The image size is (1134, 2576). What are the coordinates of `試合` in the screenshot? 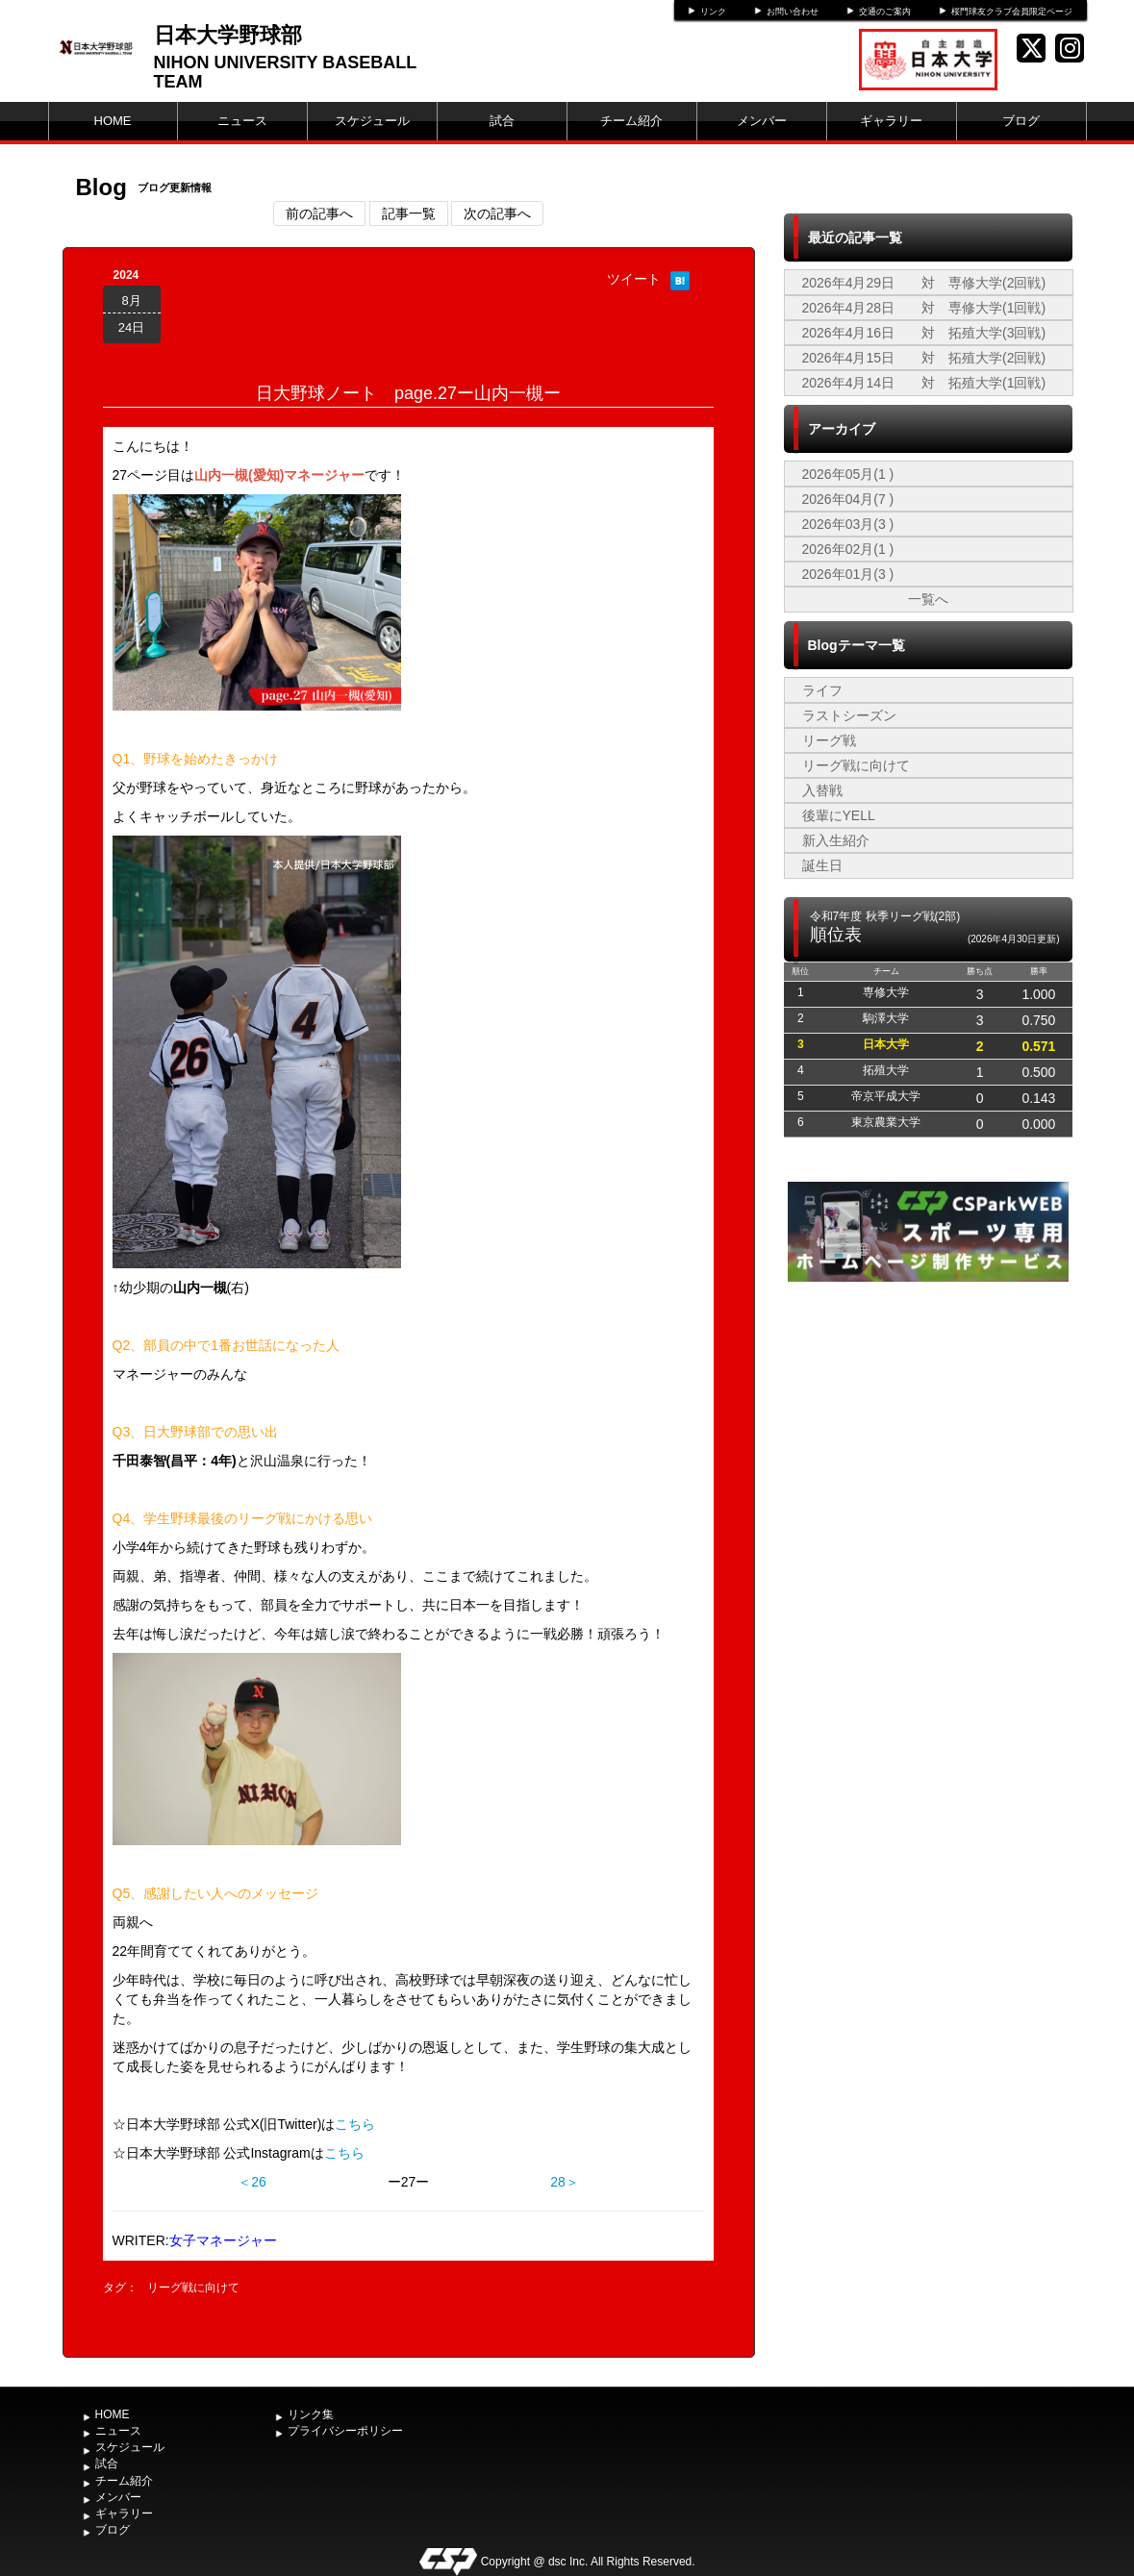 It's located at (502, 120).